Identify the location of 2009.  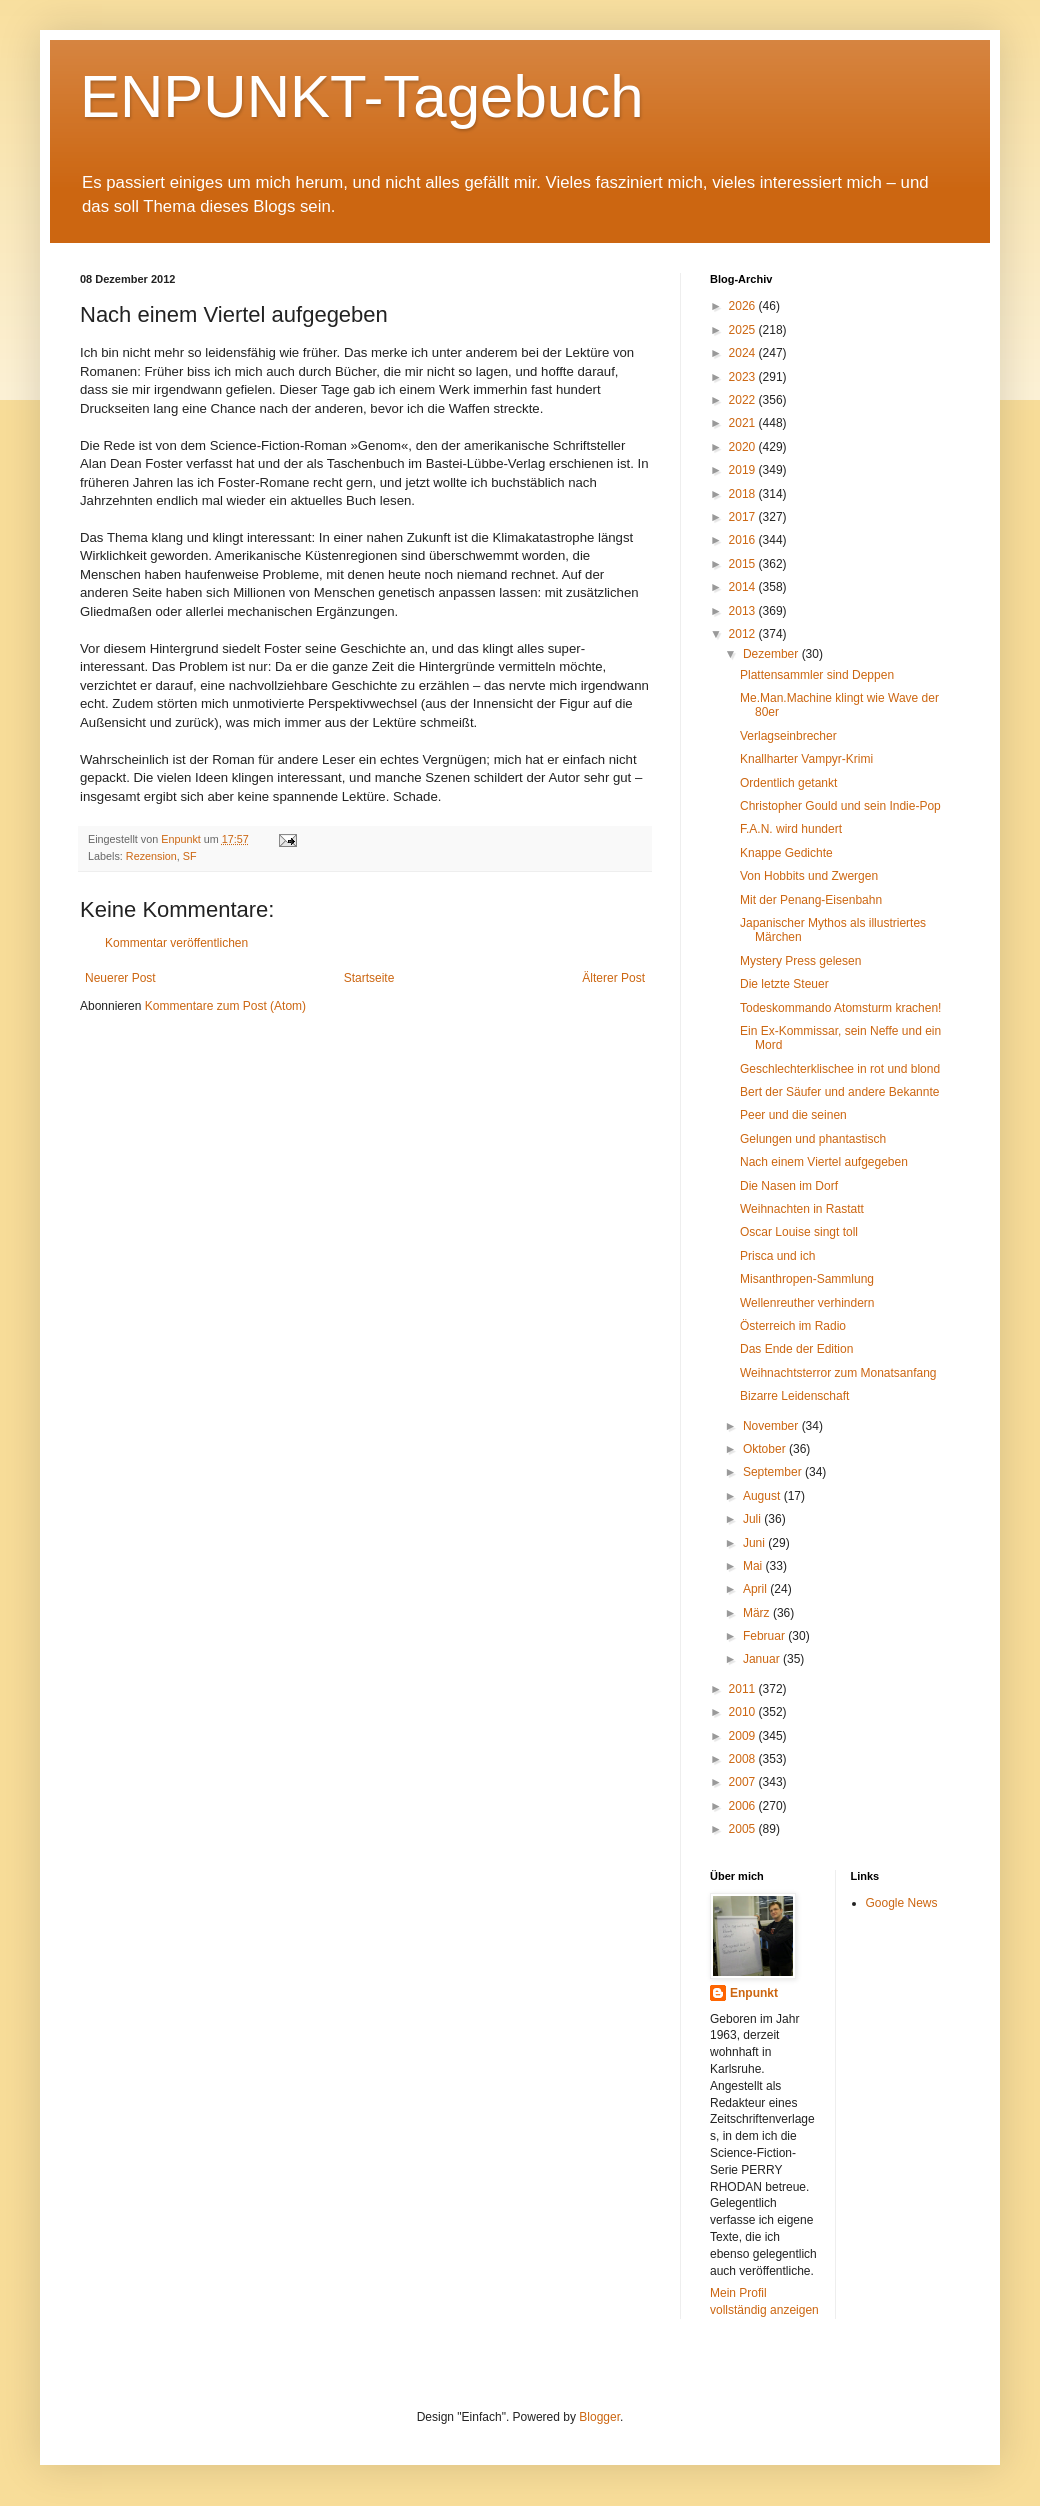
(744, 1736).